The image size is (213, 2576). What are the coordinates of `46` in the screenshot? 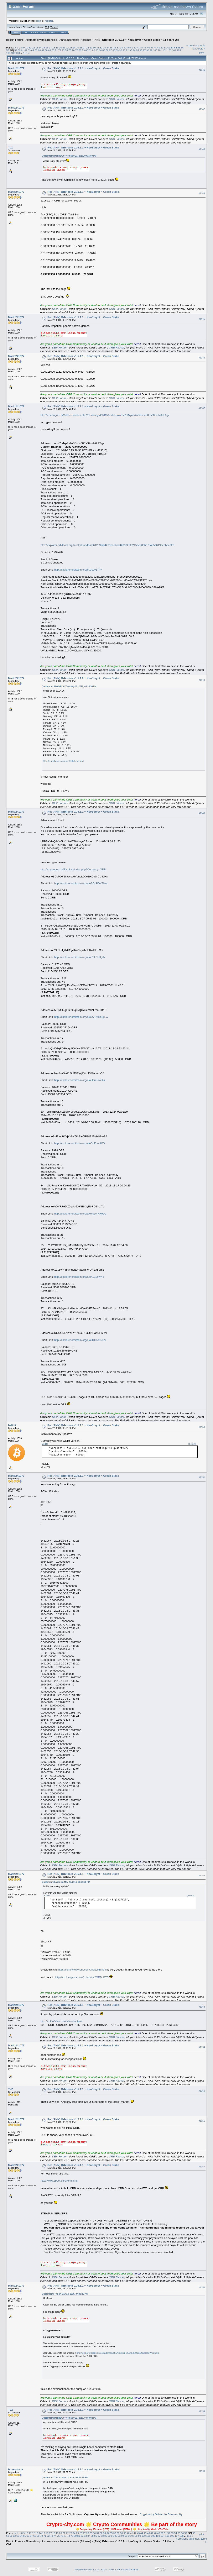 It's located at (148, 47).